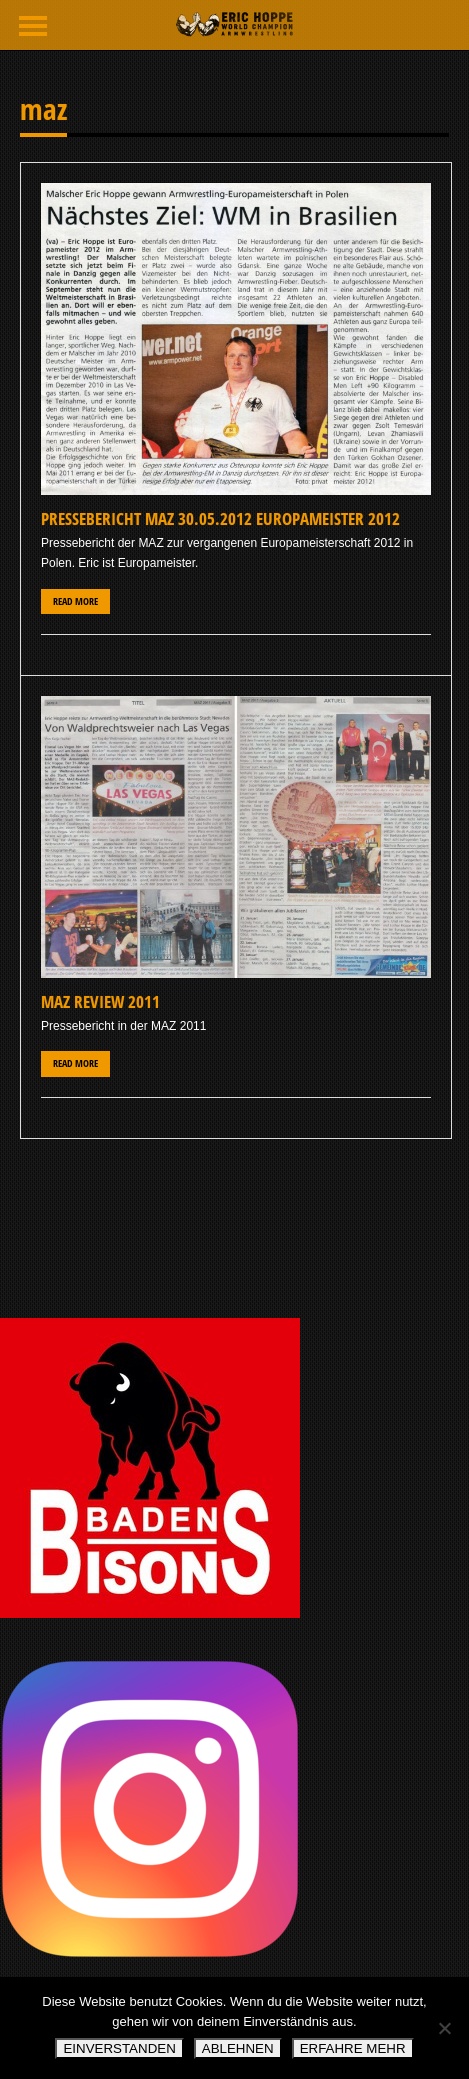 Image resolution: width=469 pixels, height=2079 pixels. What do you see at coordinates (444, 2028) in the screenshot?
I see `[ABLEHNEN]` at bounding box center [444, 2028].